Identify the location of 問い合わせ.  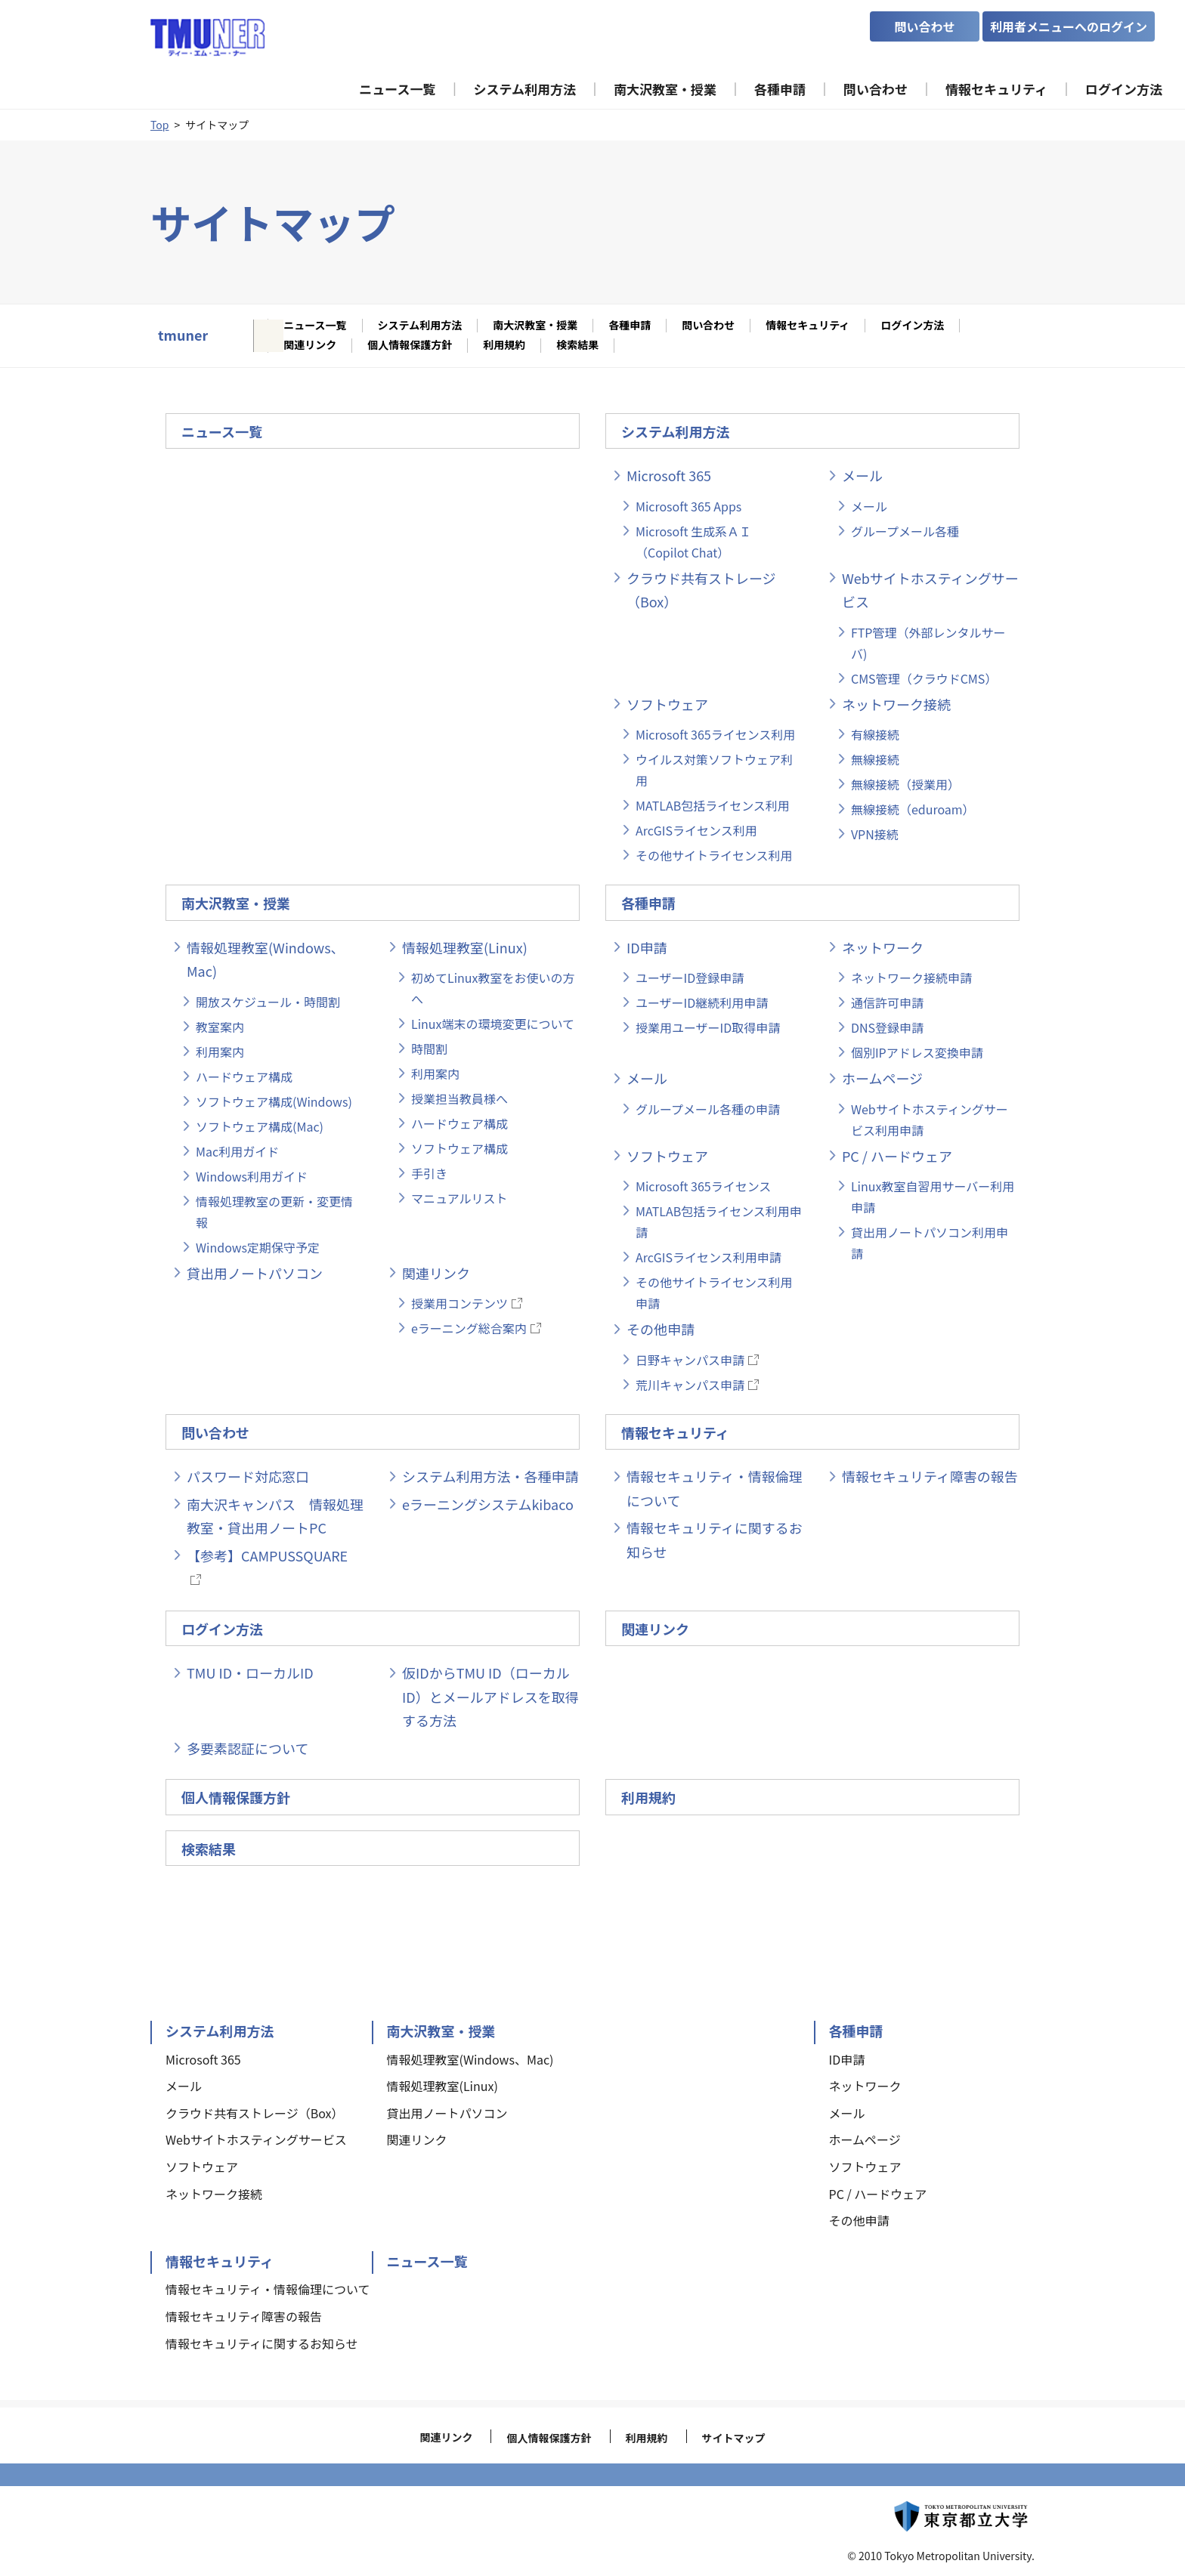
(708, 325).